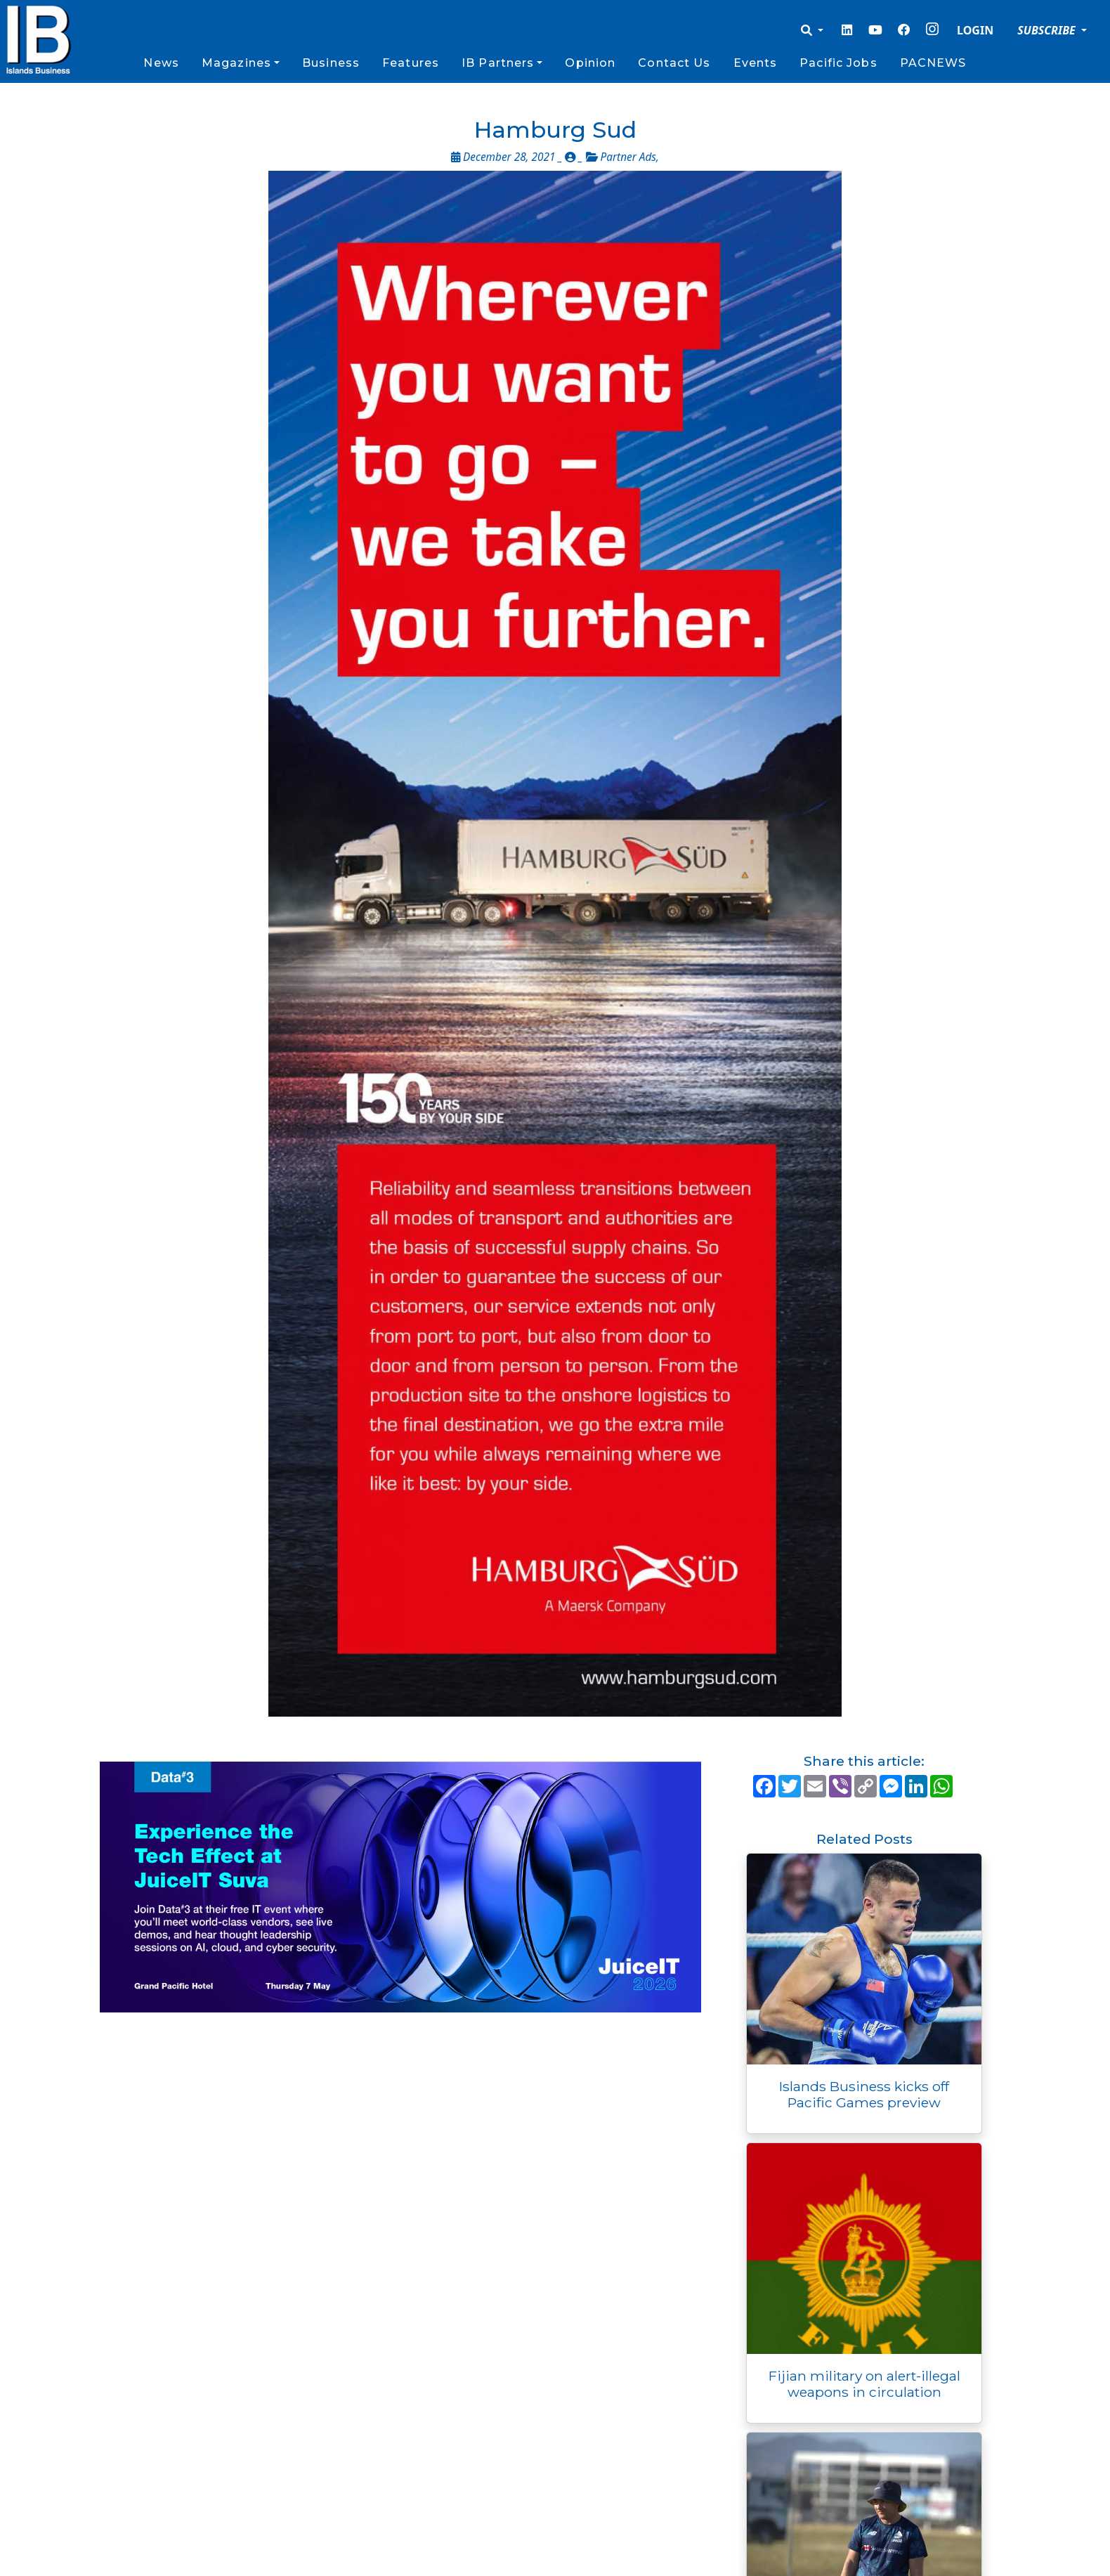  Describe the element at coordinates (410, 63) in the screenshot. I see `Features` at that location.